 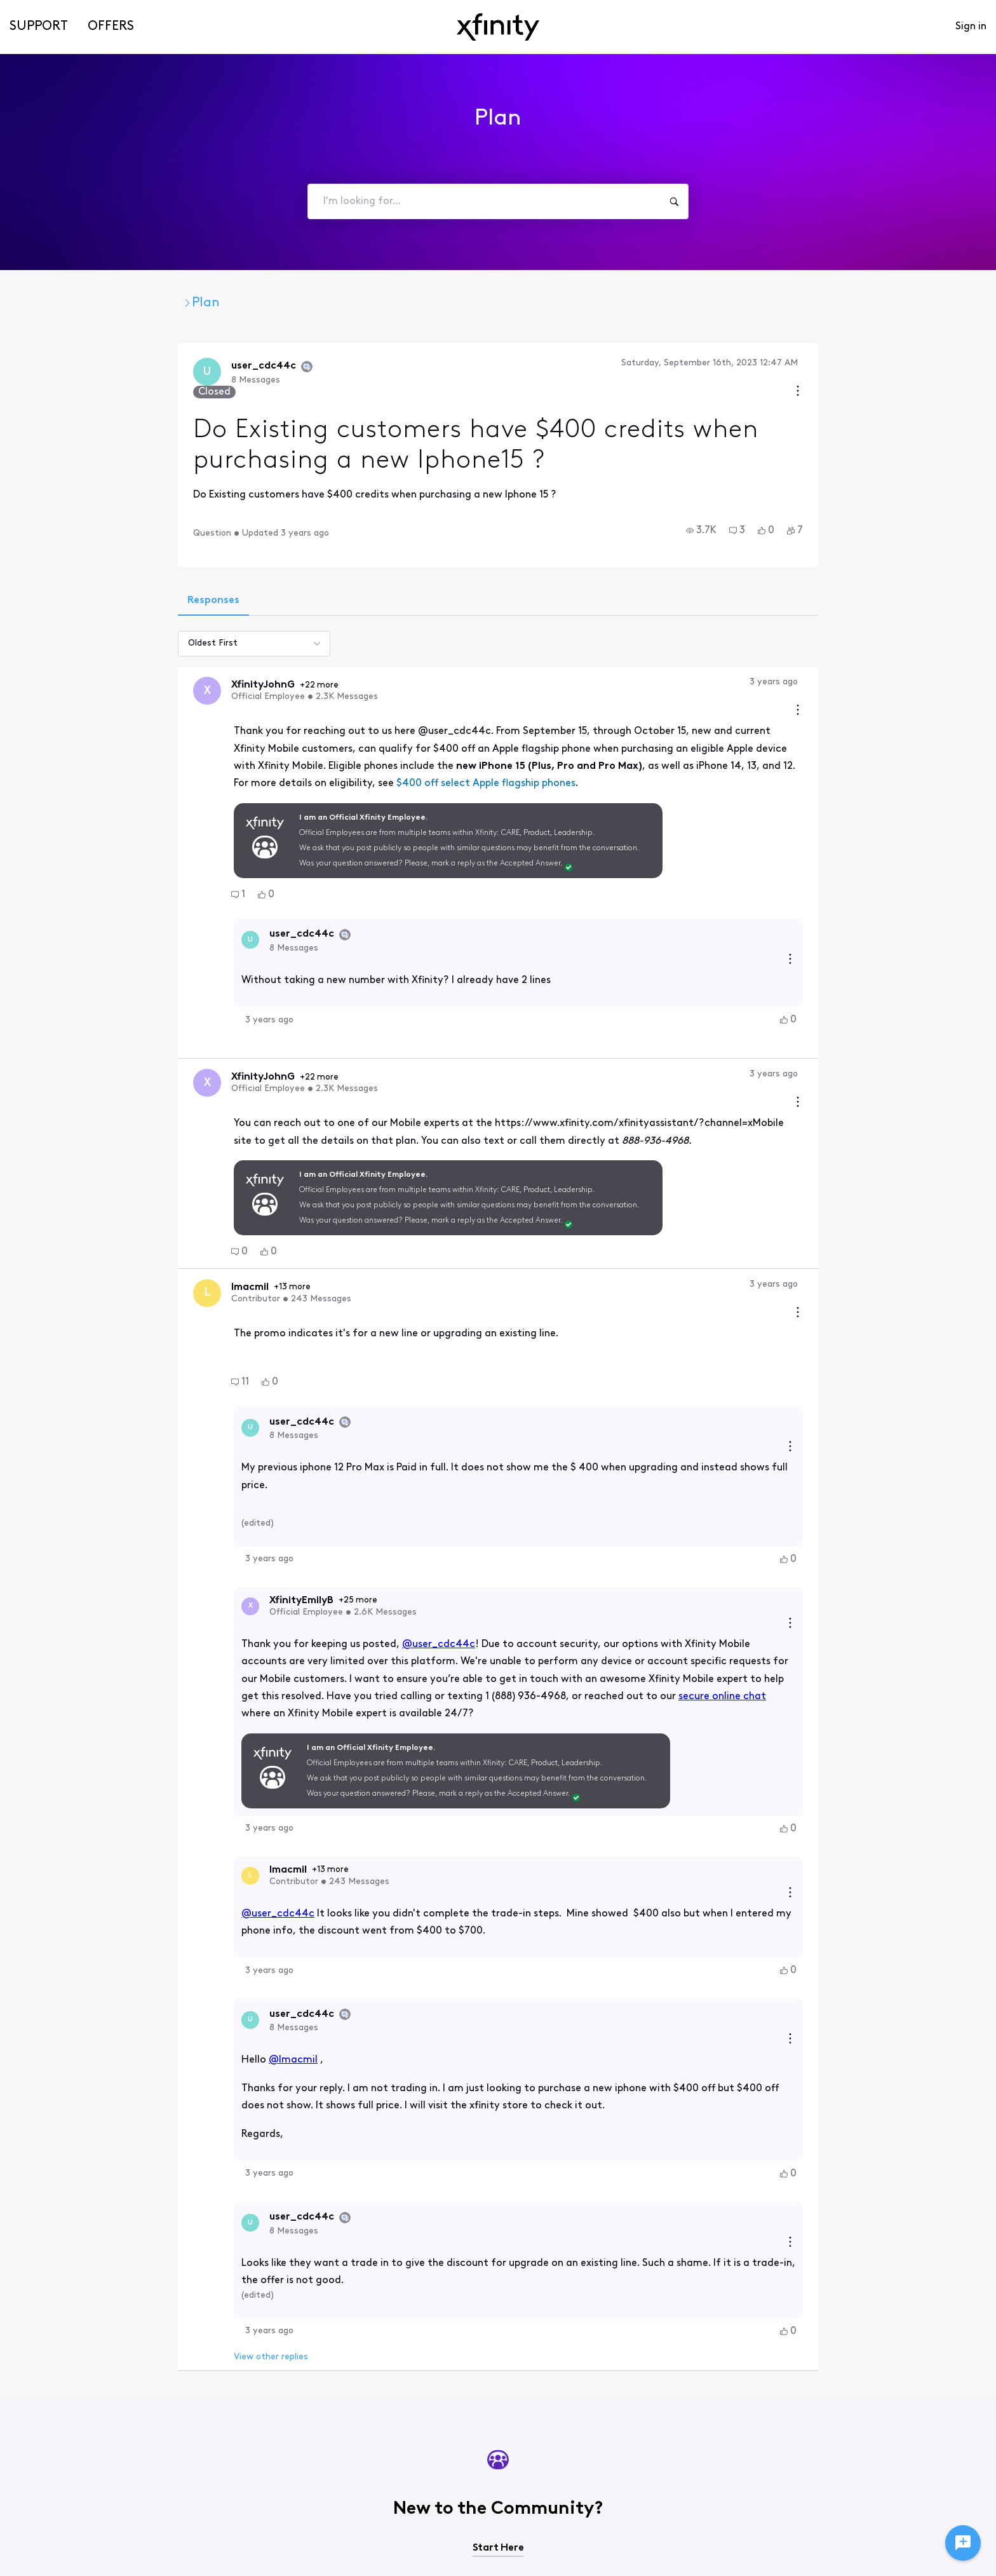 What do you see at coordinates (674, 201) in the screenshot?
I see `[I'm looking for...]` at bounding box center [674, 201].